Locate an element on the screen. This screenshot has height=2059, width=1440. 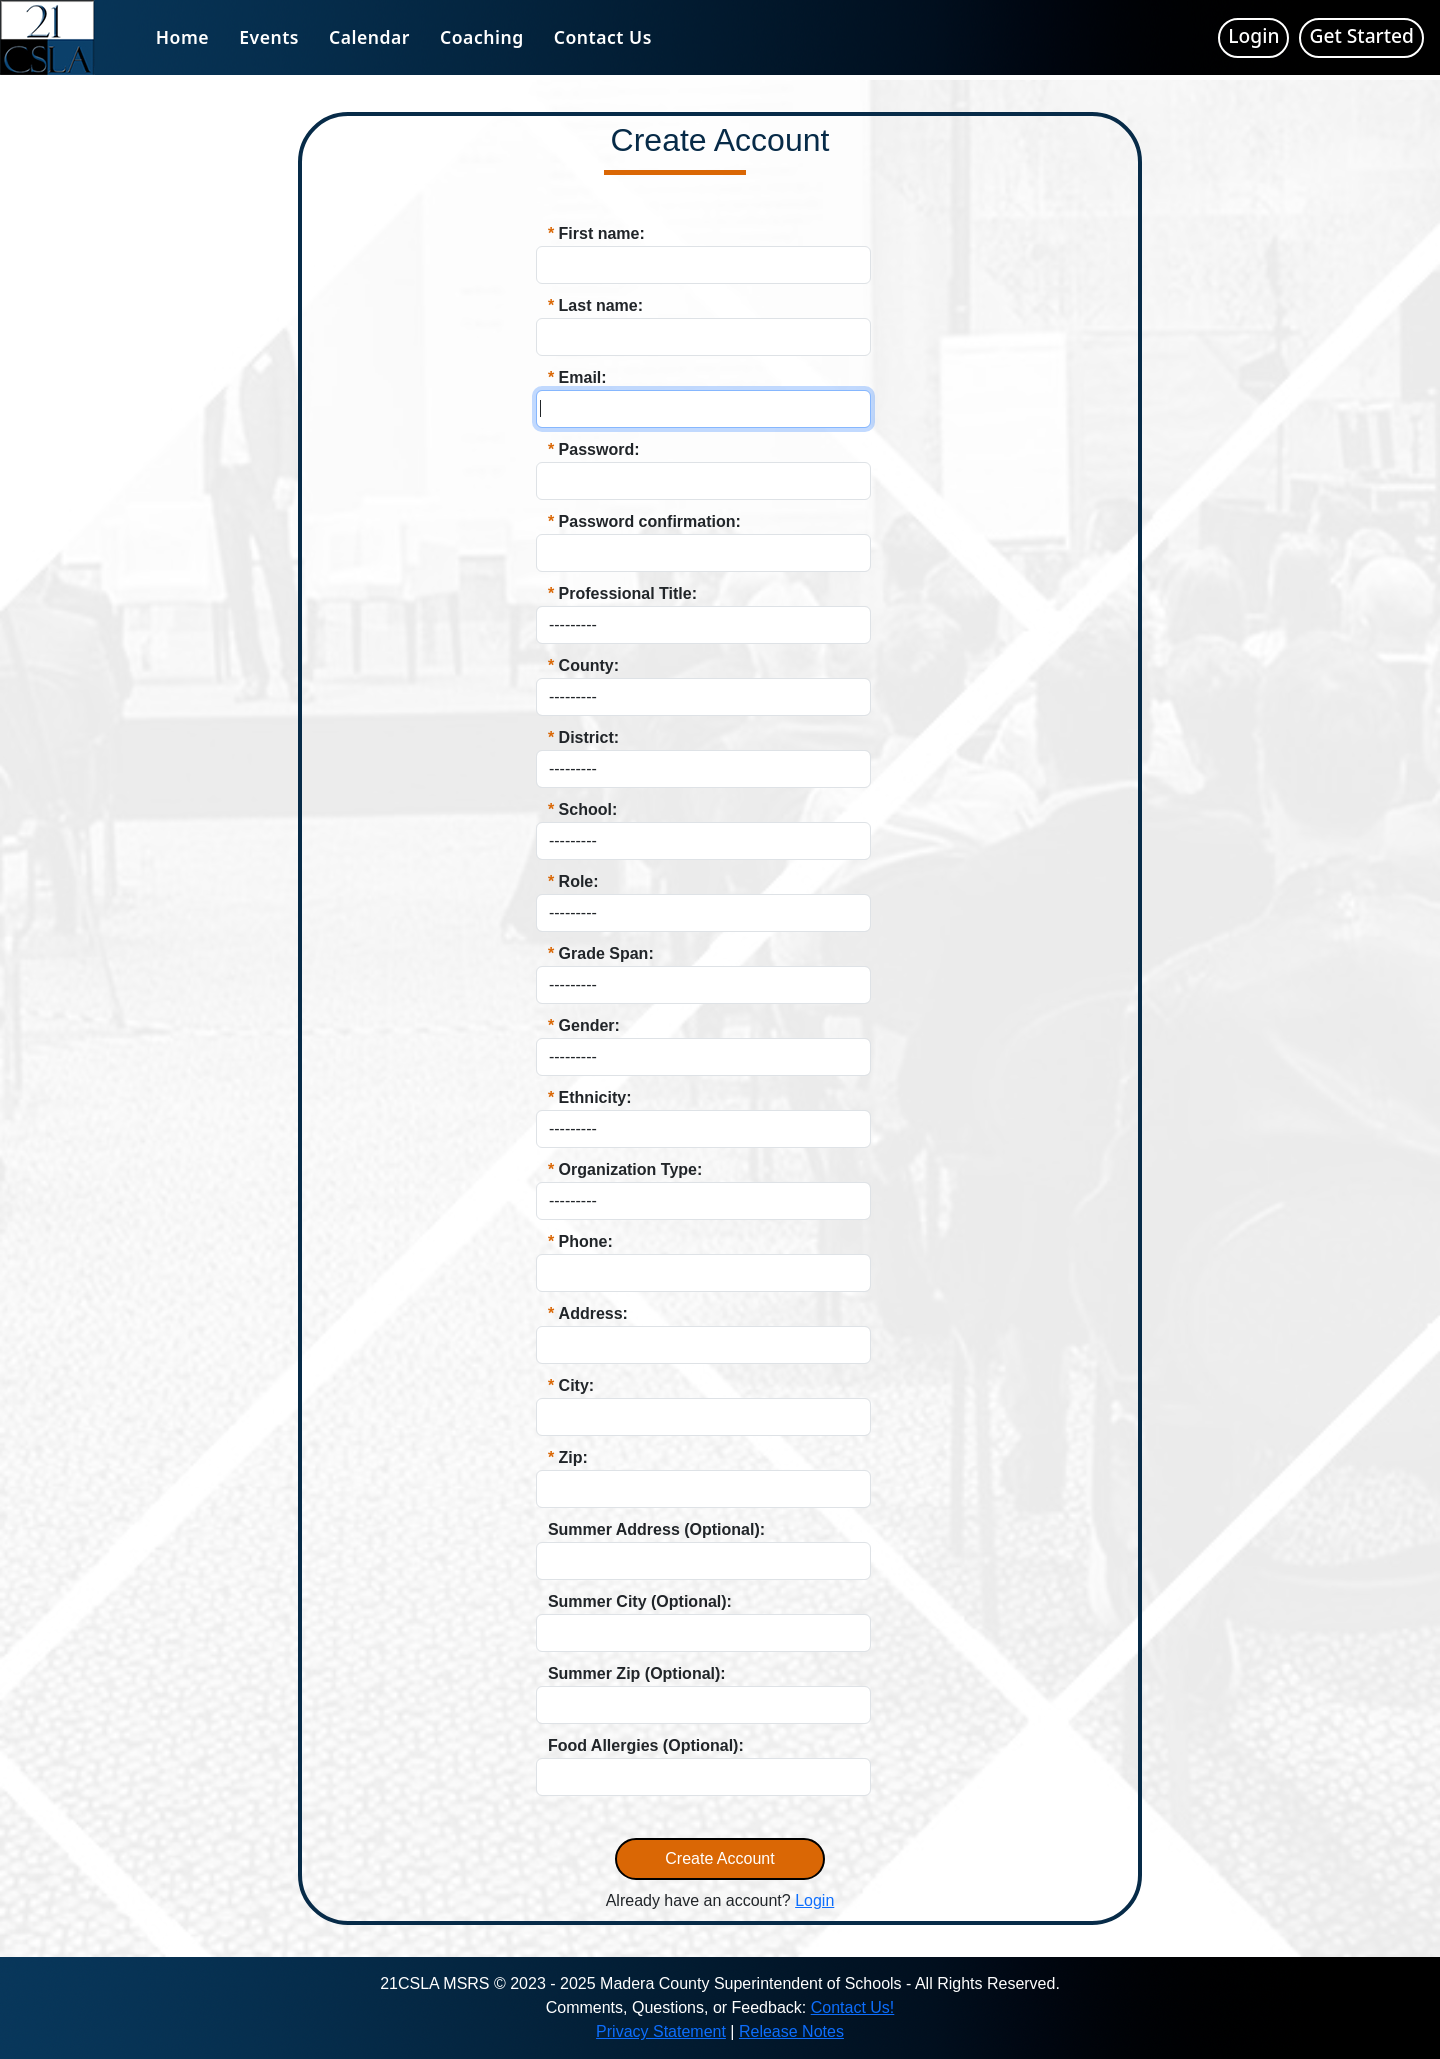
Ethnicity: is located at coordinates (595, 1097).